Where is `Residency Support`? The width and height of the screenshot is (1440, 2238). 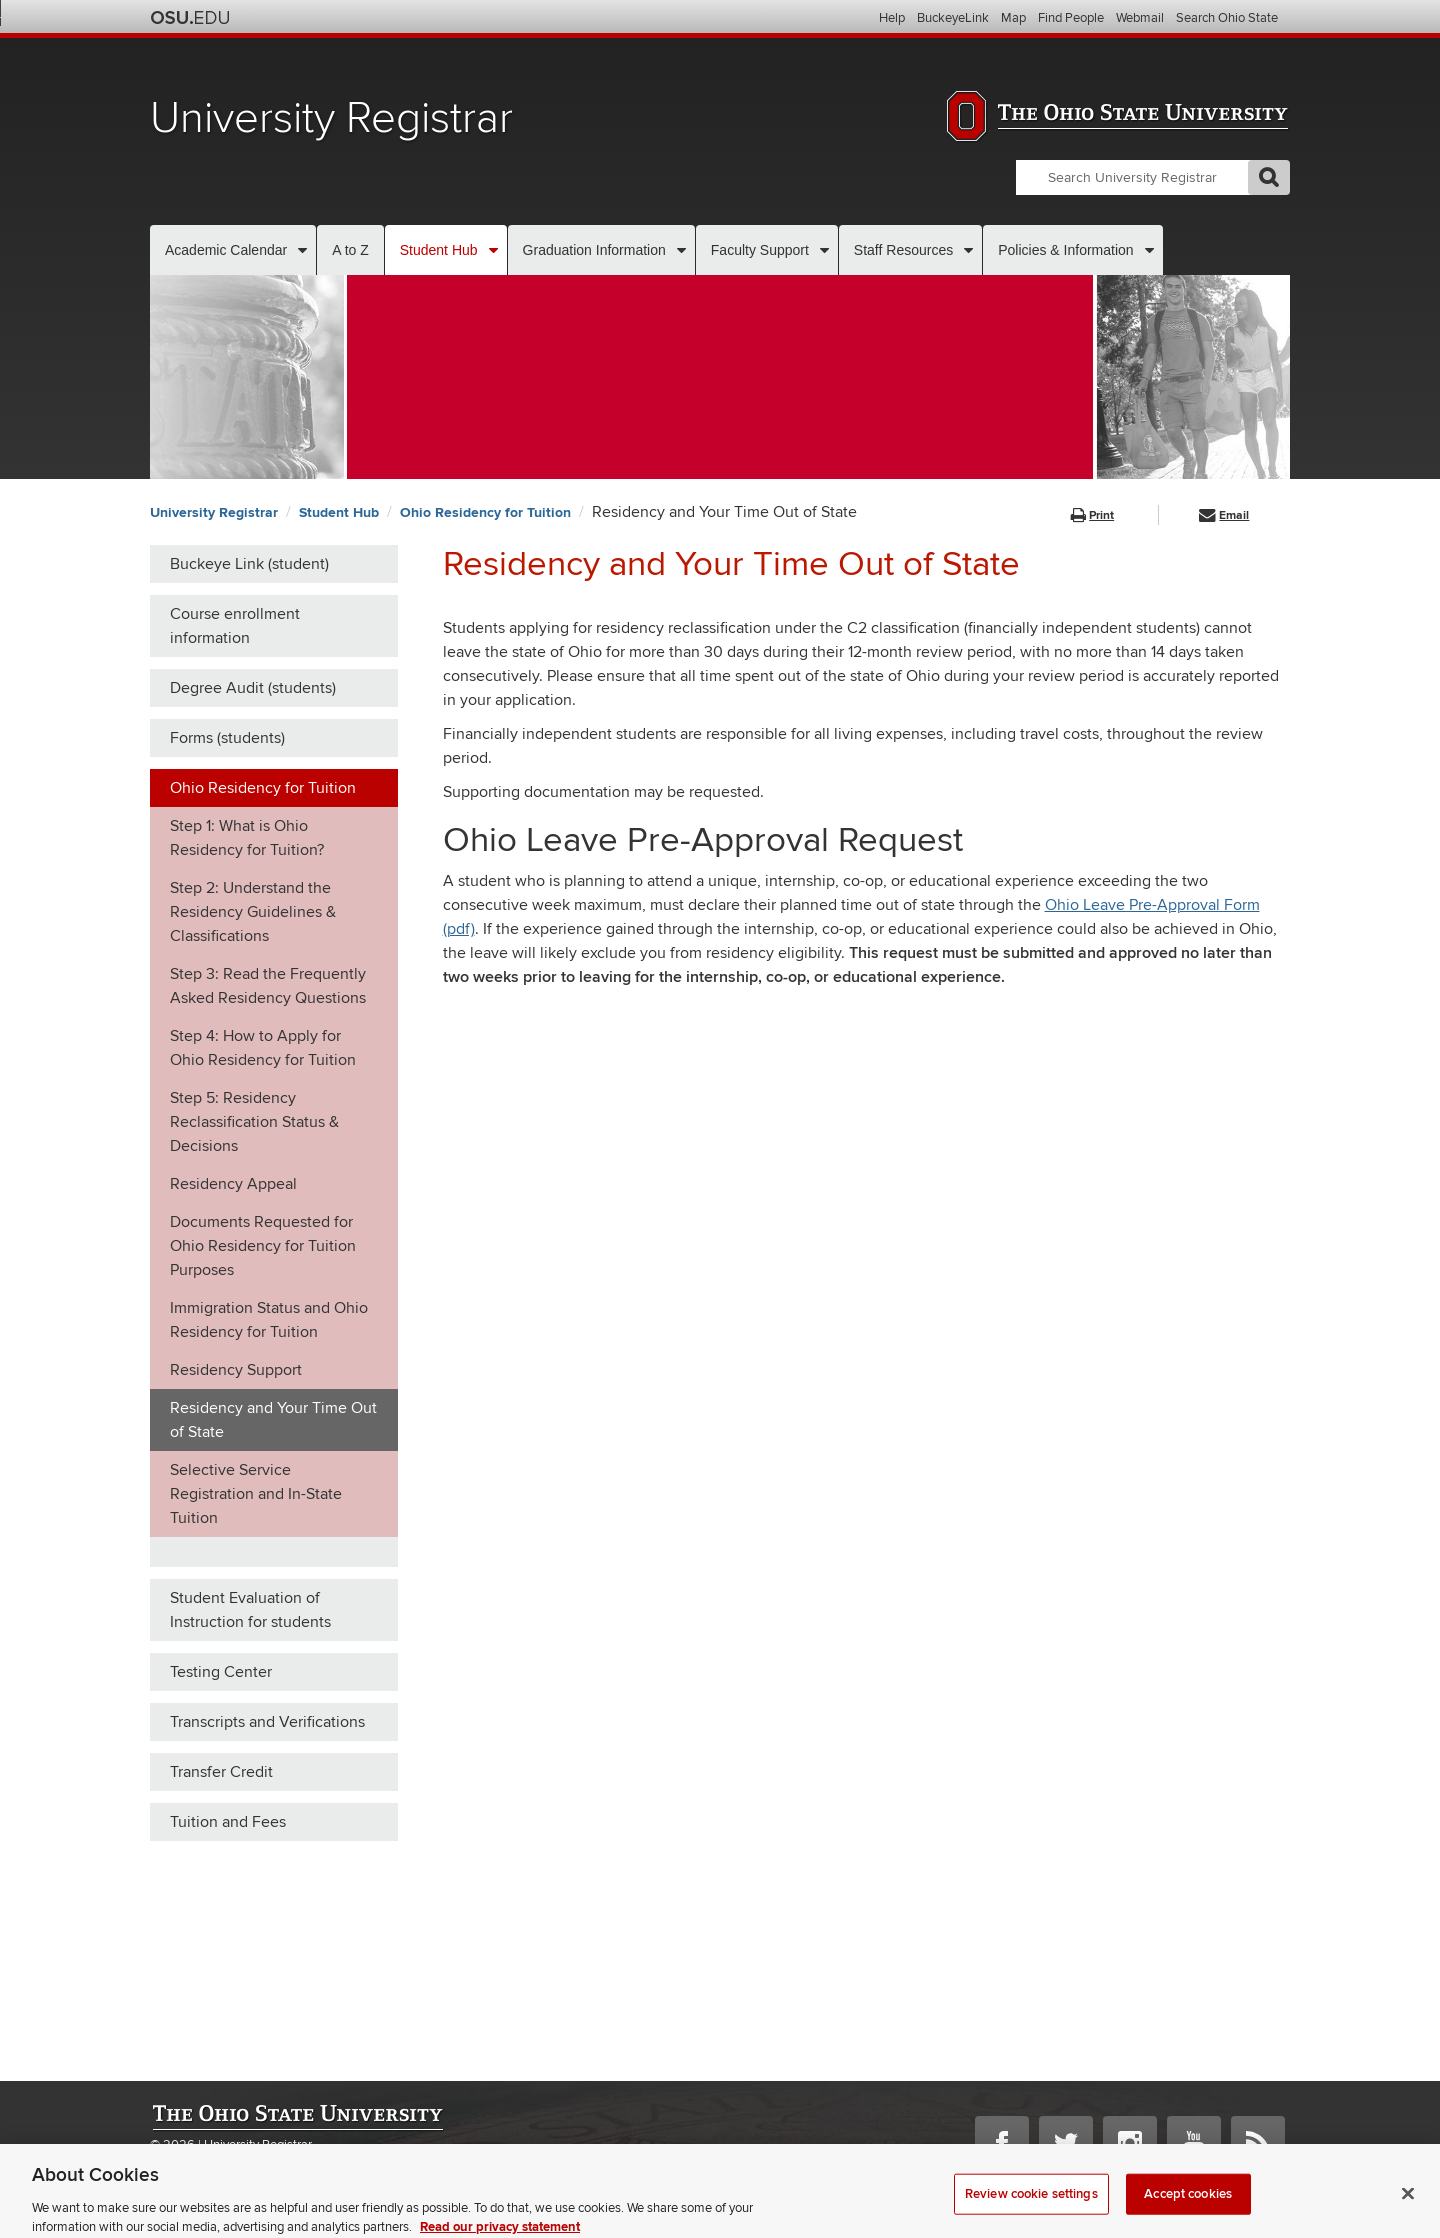 Residency Support is located at coordinates (236, 1370).